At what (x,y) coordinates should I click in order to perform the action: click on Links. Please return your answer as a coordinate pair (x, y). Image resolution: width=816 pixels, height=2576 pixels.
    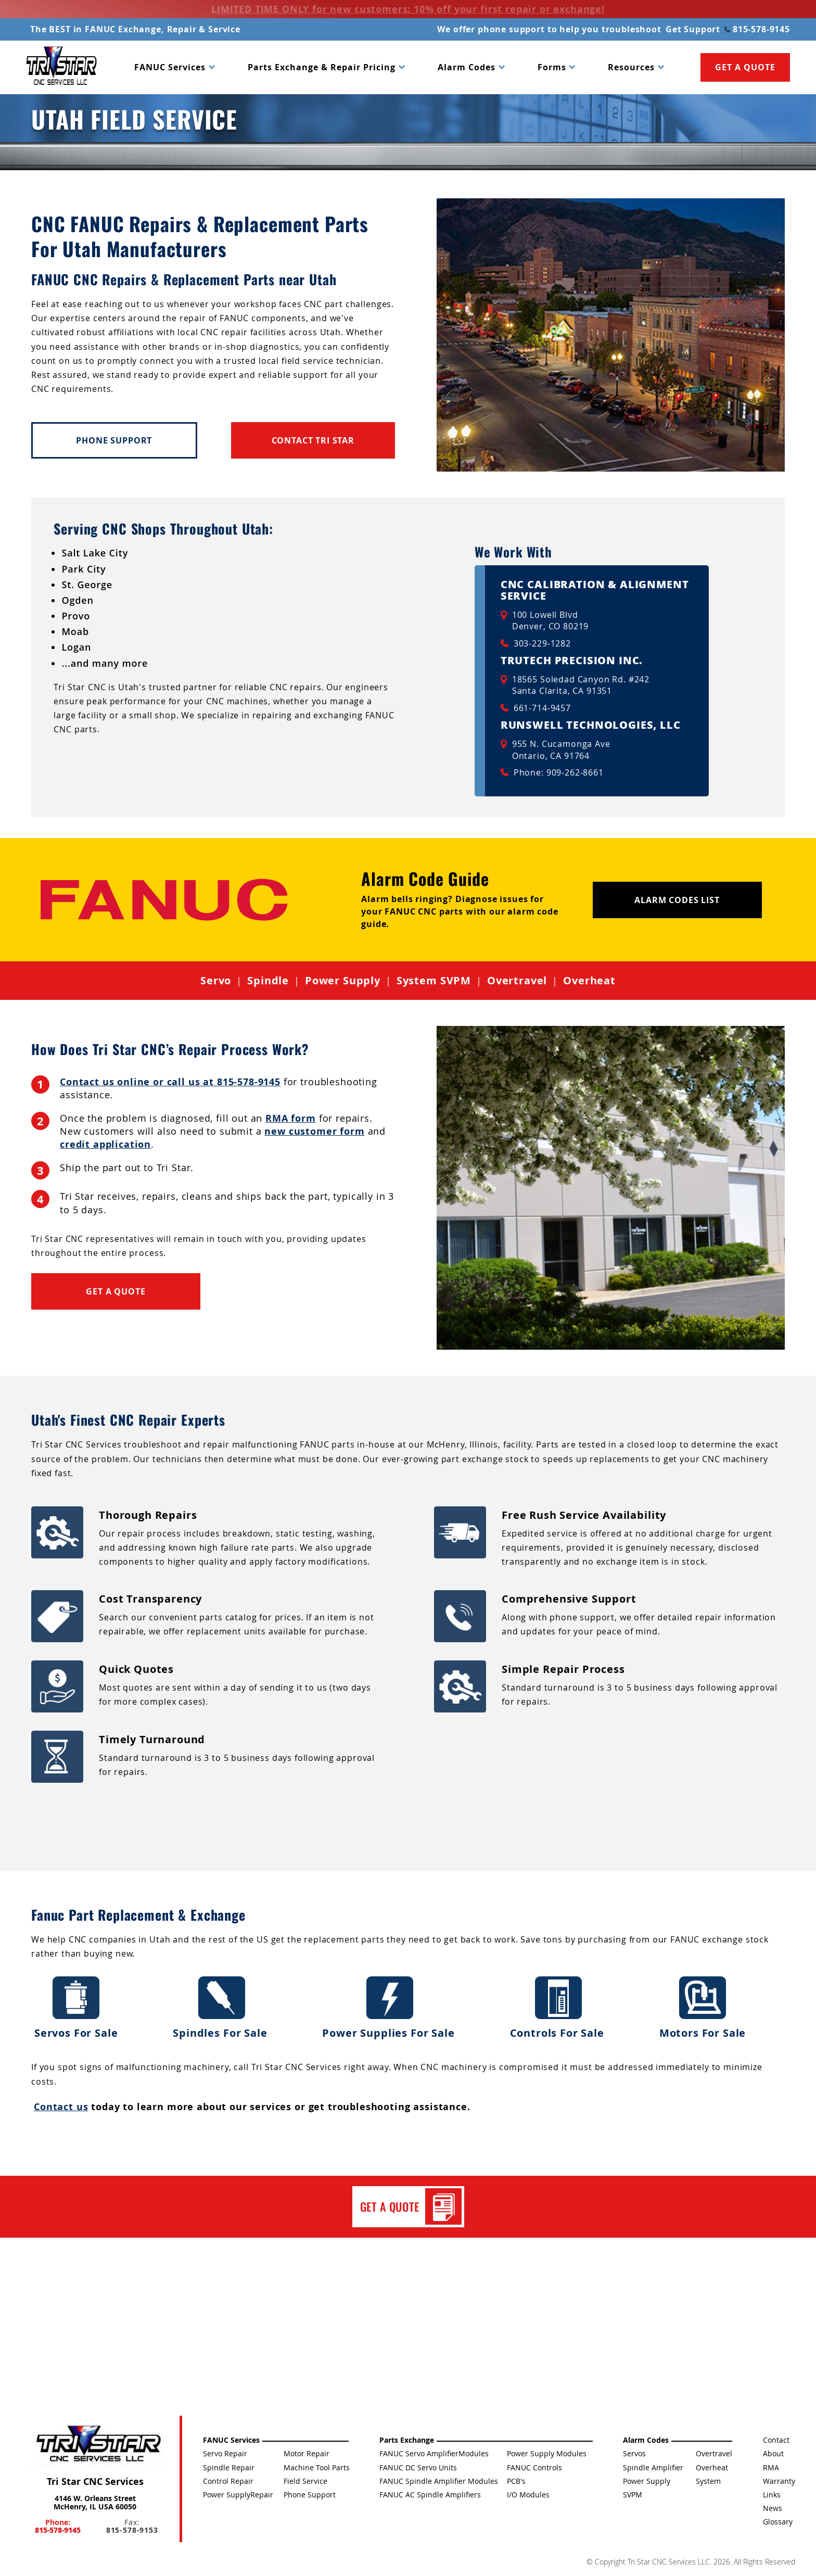
    Looking at the image, I should click on (772, 2494).